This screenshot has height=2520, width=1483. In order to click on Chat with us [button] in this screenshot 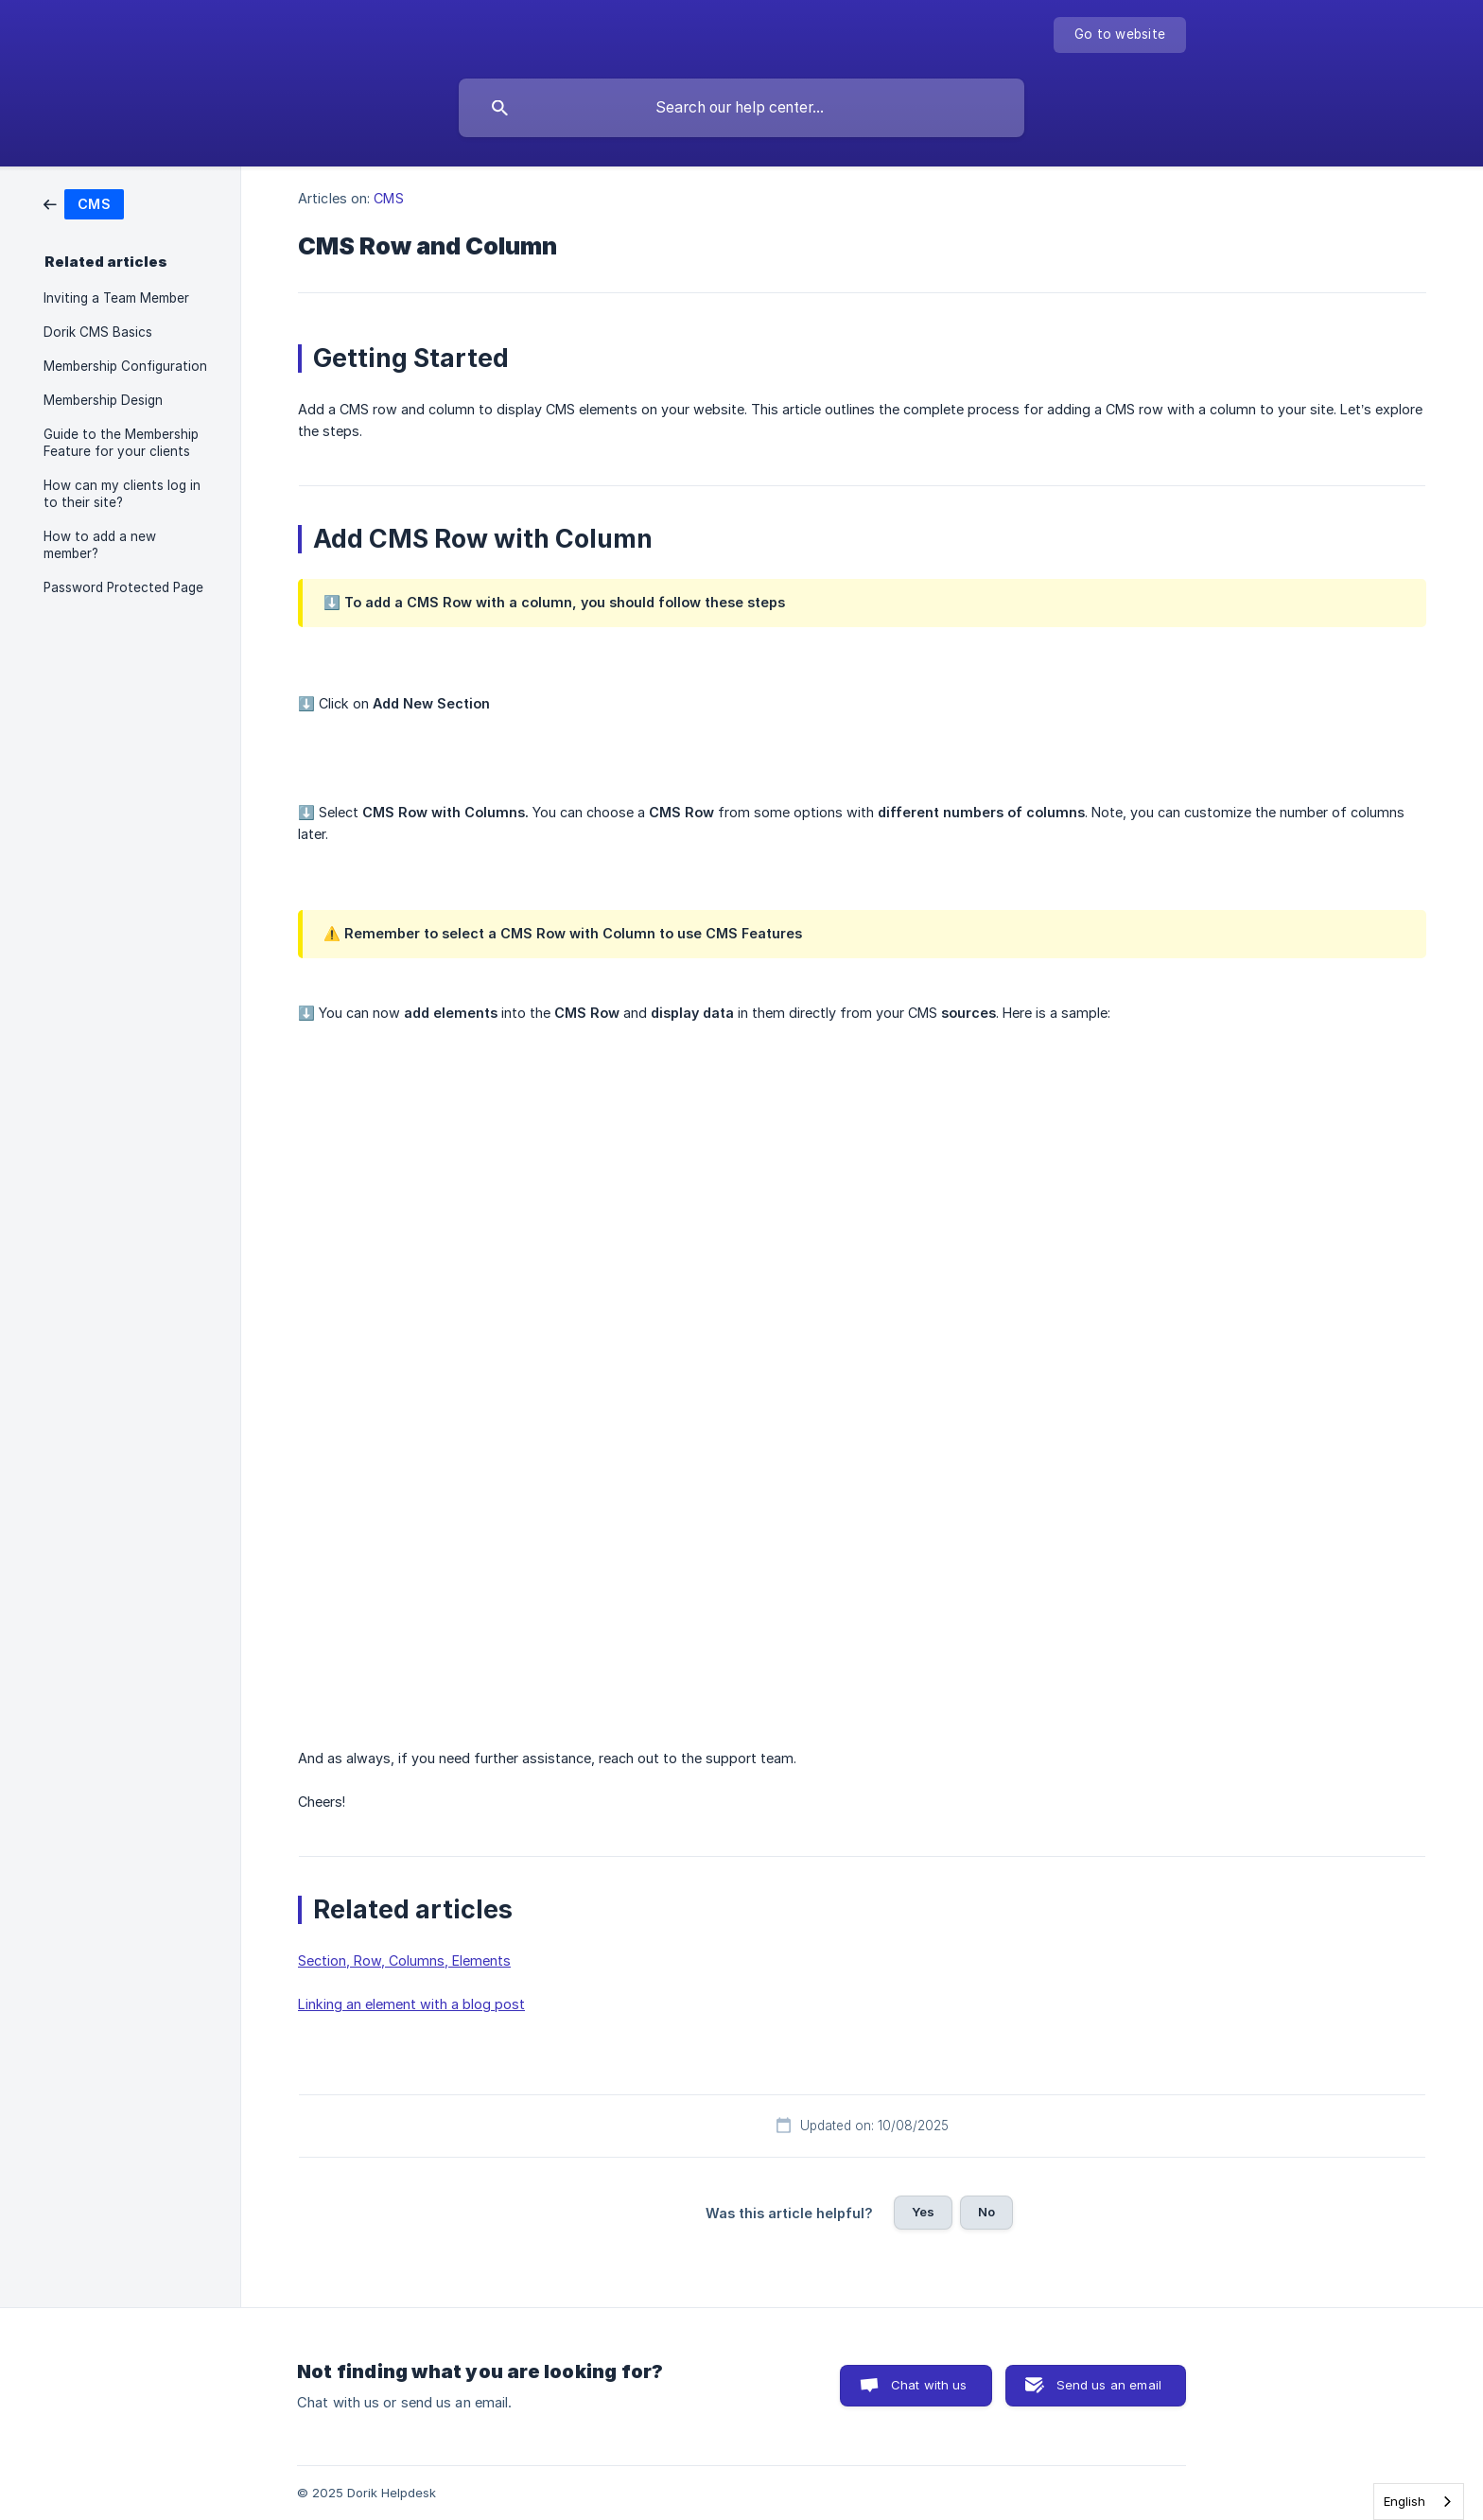, I will do `click(929, 2384)`.